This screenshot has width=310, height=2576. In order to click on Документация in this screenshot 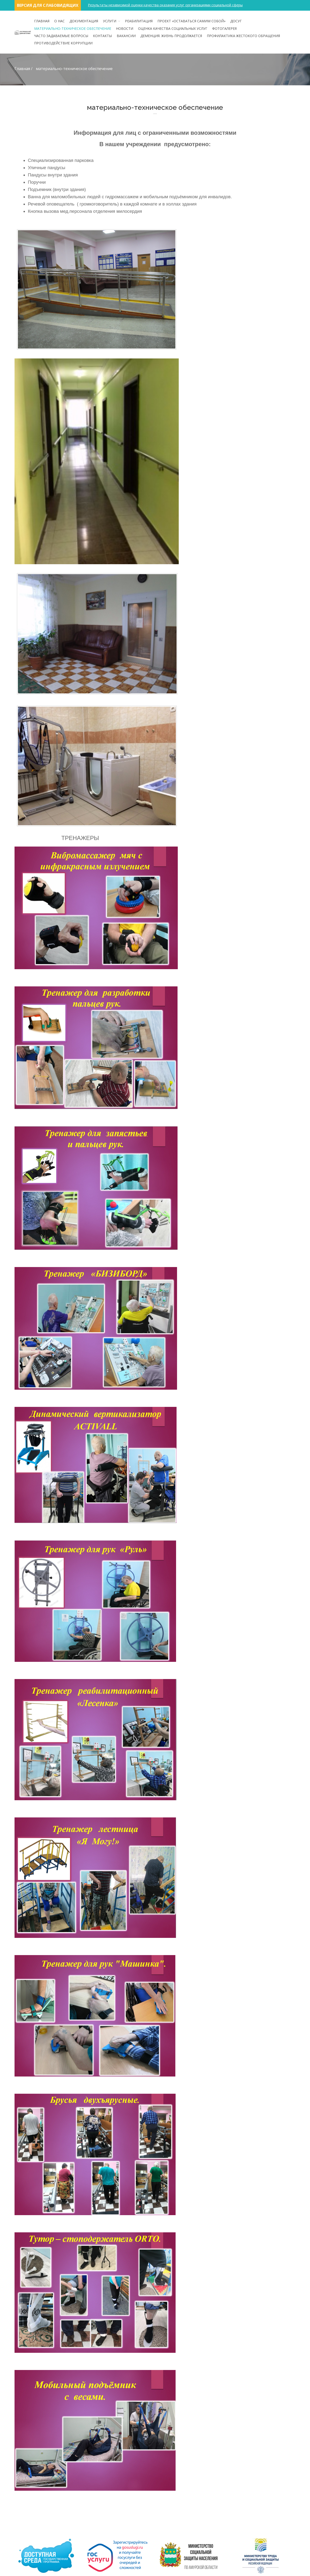, I will do `click(84, 21)`.